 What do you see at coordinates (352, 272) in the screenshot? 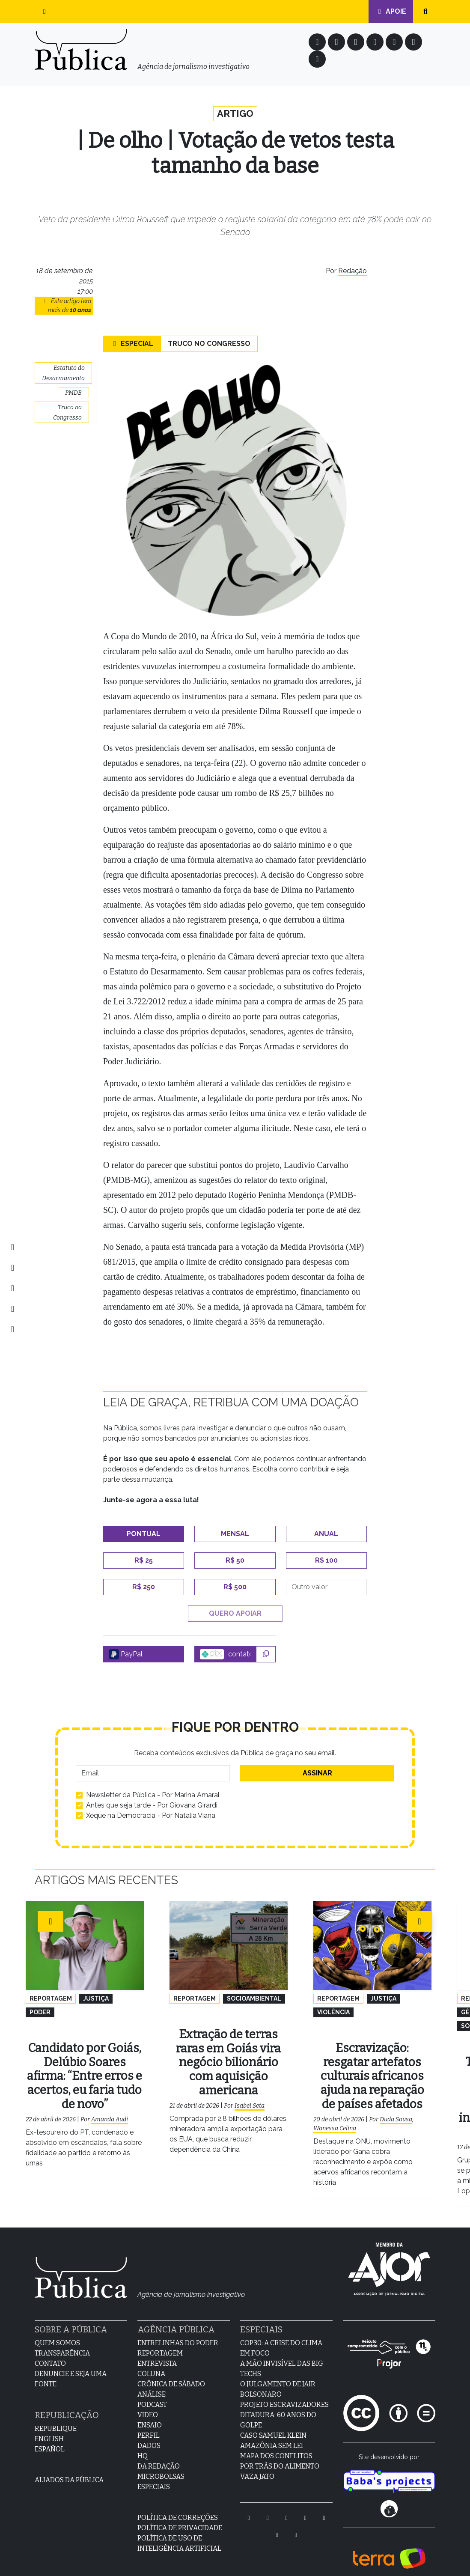
I see `Redação` at bounding box center [352, 272].